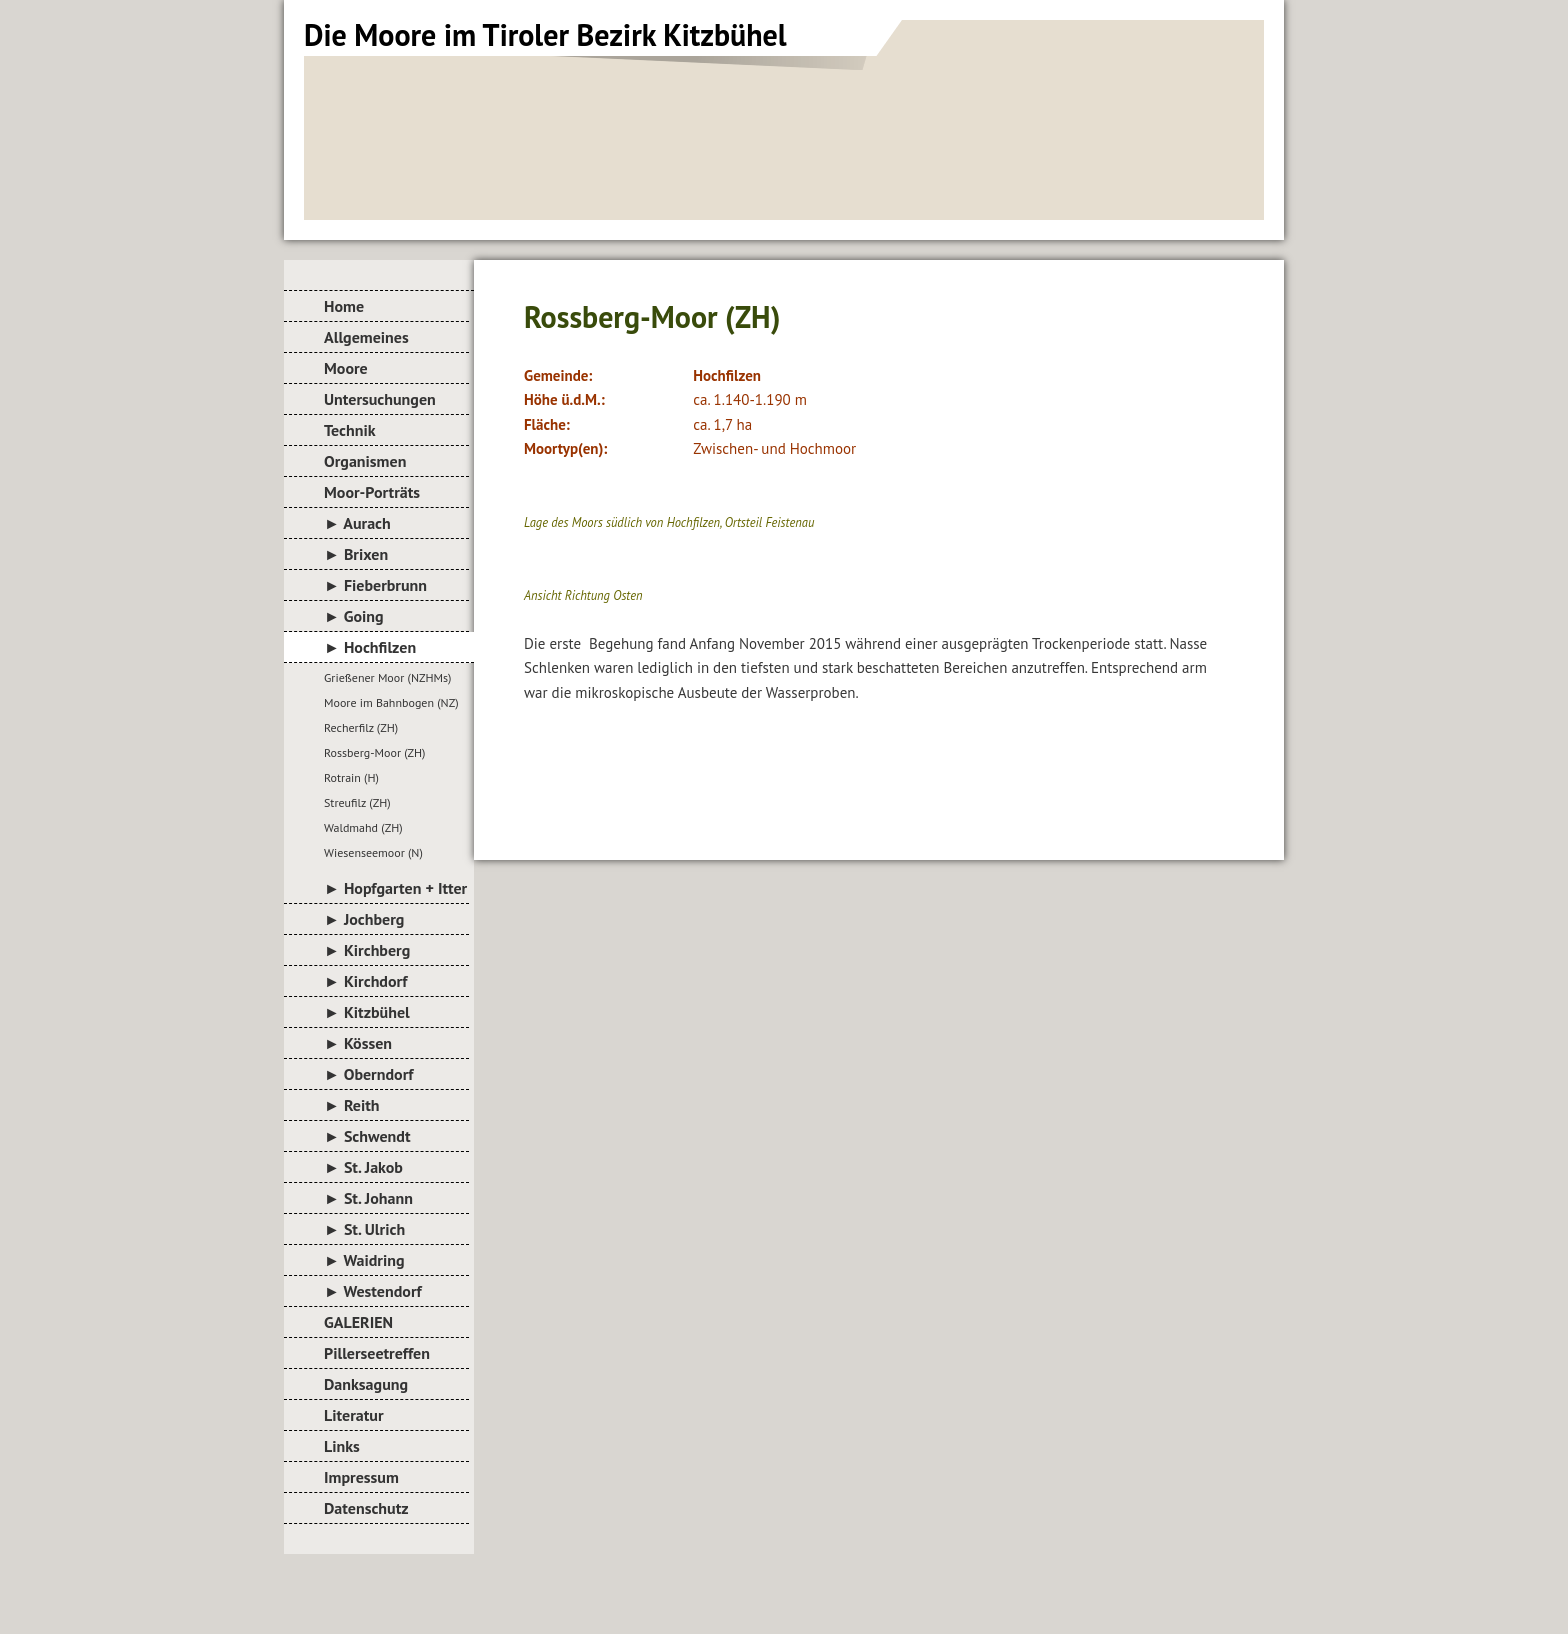 The image size is (1568, 1634). What do you see at coordinates (373, 852) in the screenshot?
I see `Wiesenseemoor (N)` at bounding box center [373, 852].